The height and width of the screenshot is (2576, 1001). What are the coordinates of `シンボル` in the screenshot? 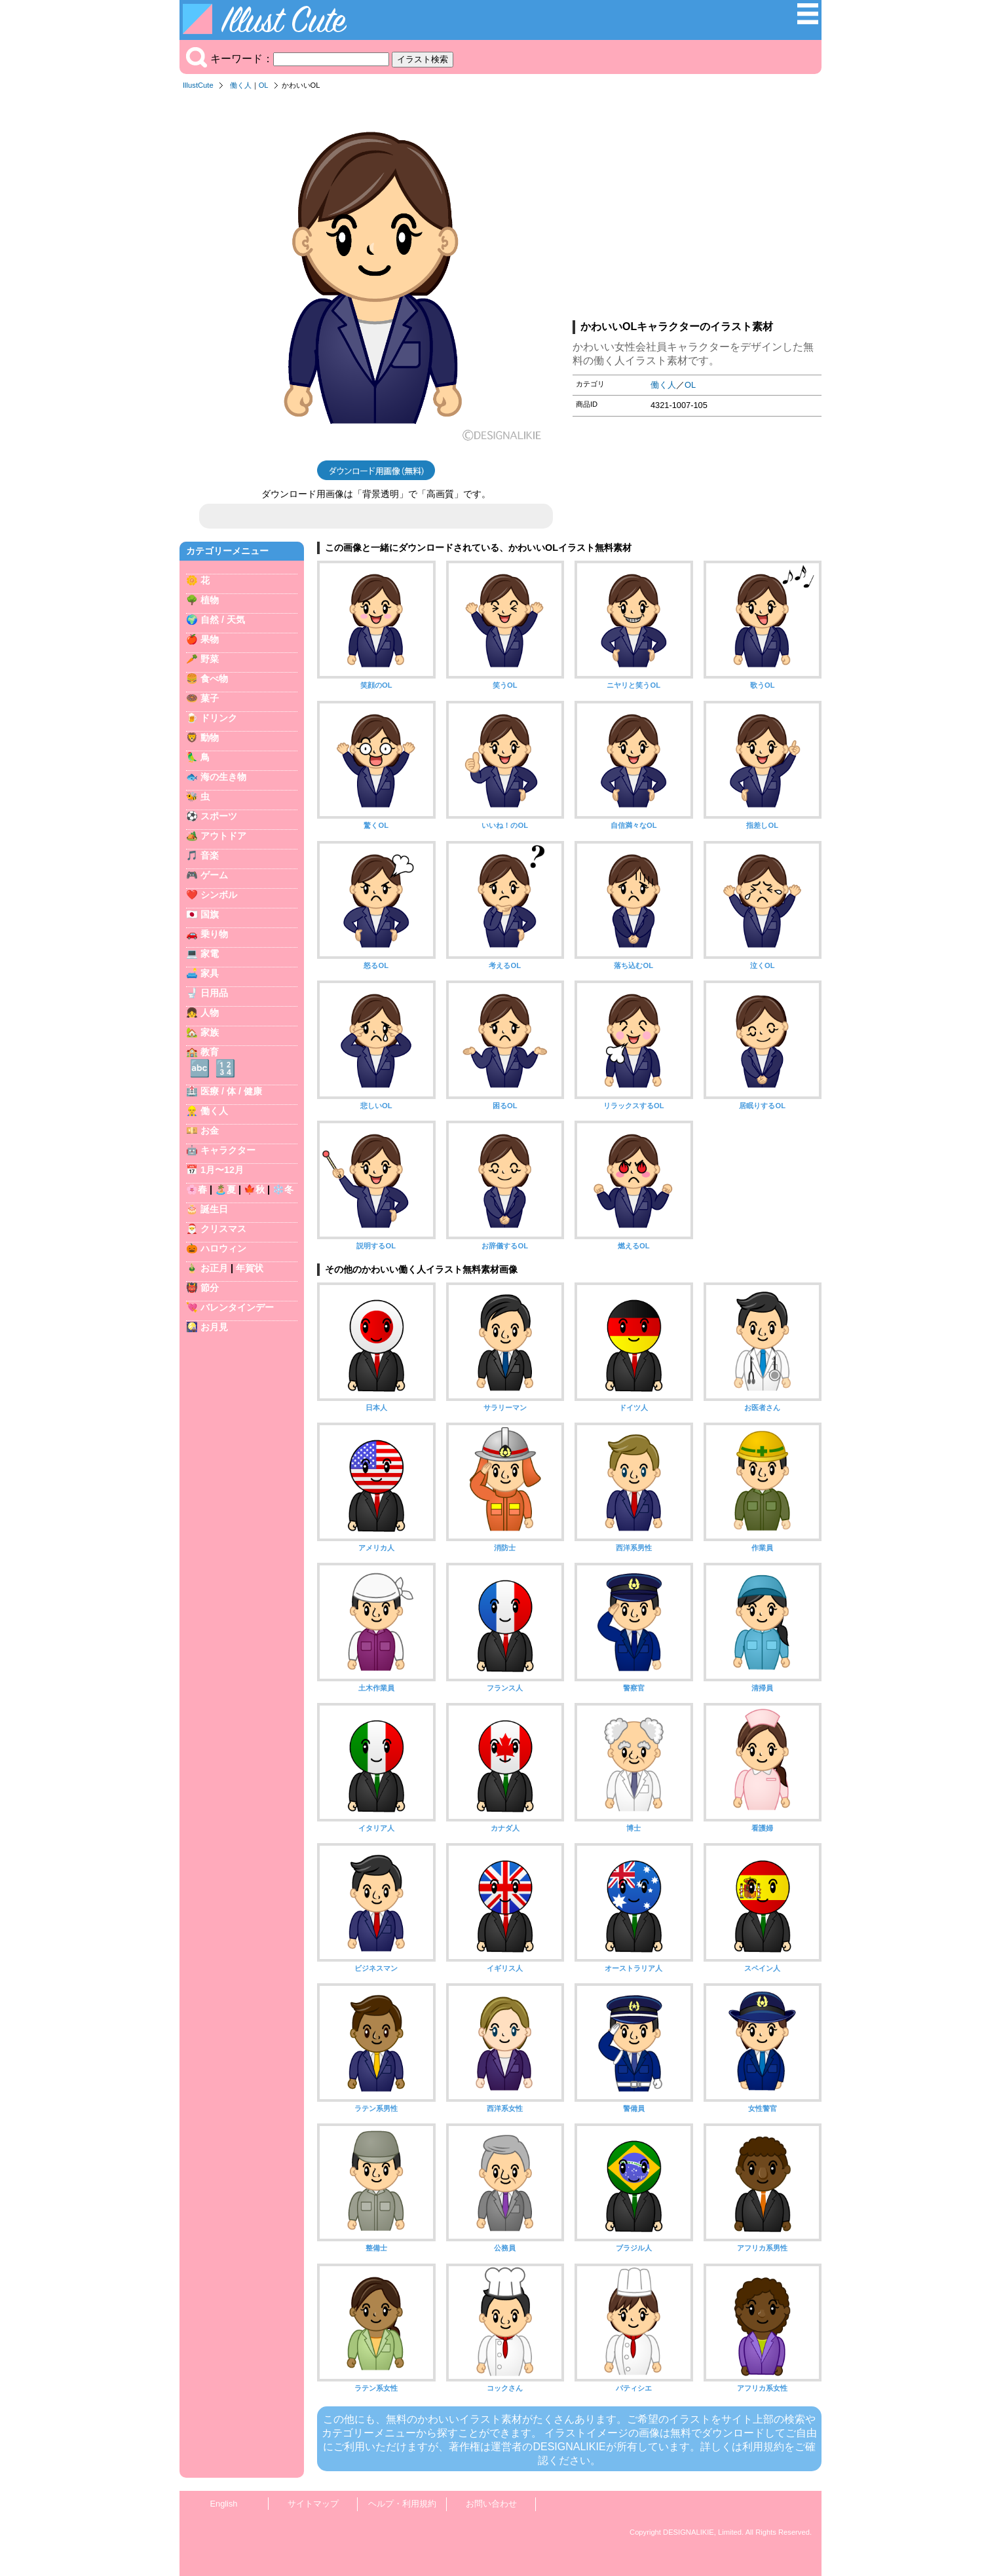 It's located at (218, 894).